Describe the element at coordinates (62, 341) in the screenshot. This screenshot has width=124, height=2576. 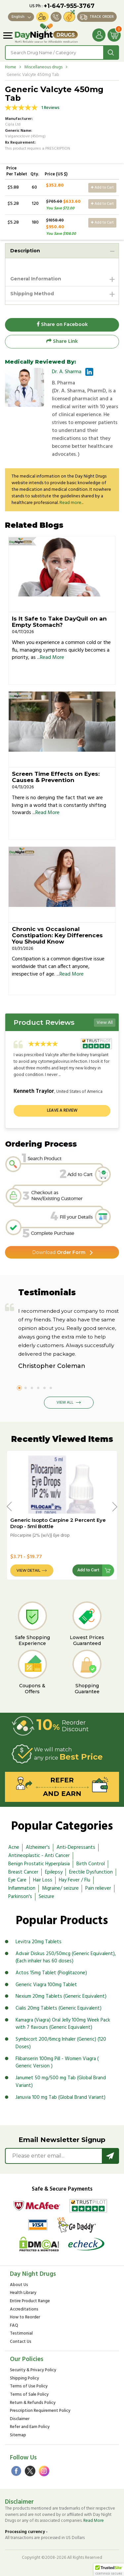
I see `Share Link` at that location.